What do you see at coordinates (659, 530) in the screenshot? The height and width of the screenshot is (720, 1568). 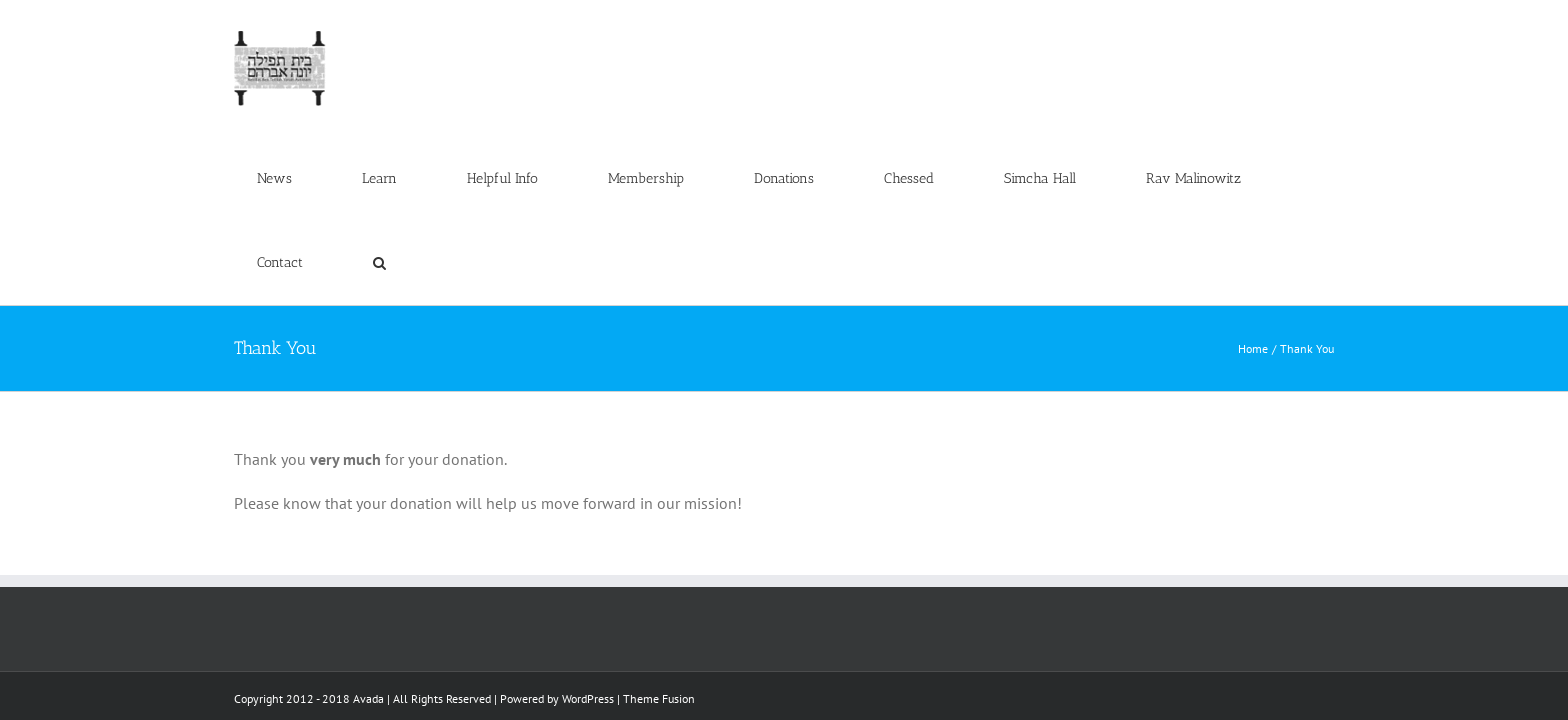 I see `Theme Fusion` at bounding box center [659, 530].